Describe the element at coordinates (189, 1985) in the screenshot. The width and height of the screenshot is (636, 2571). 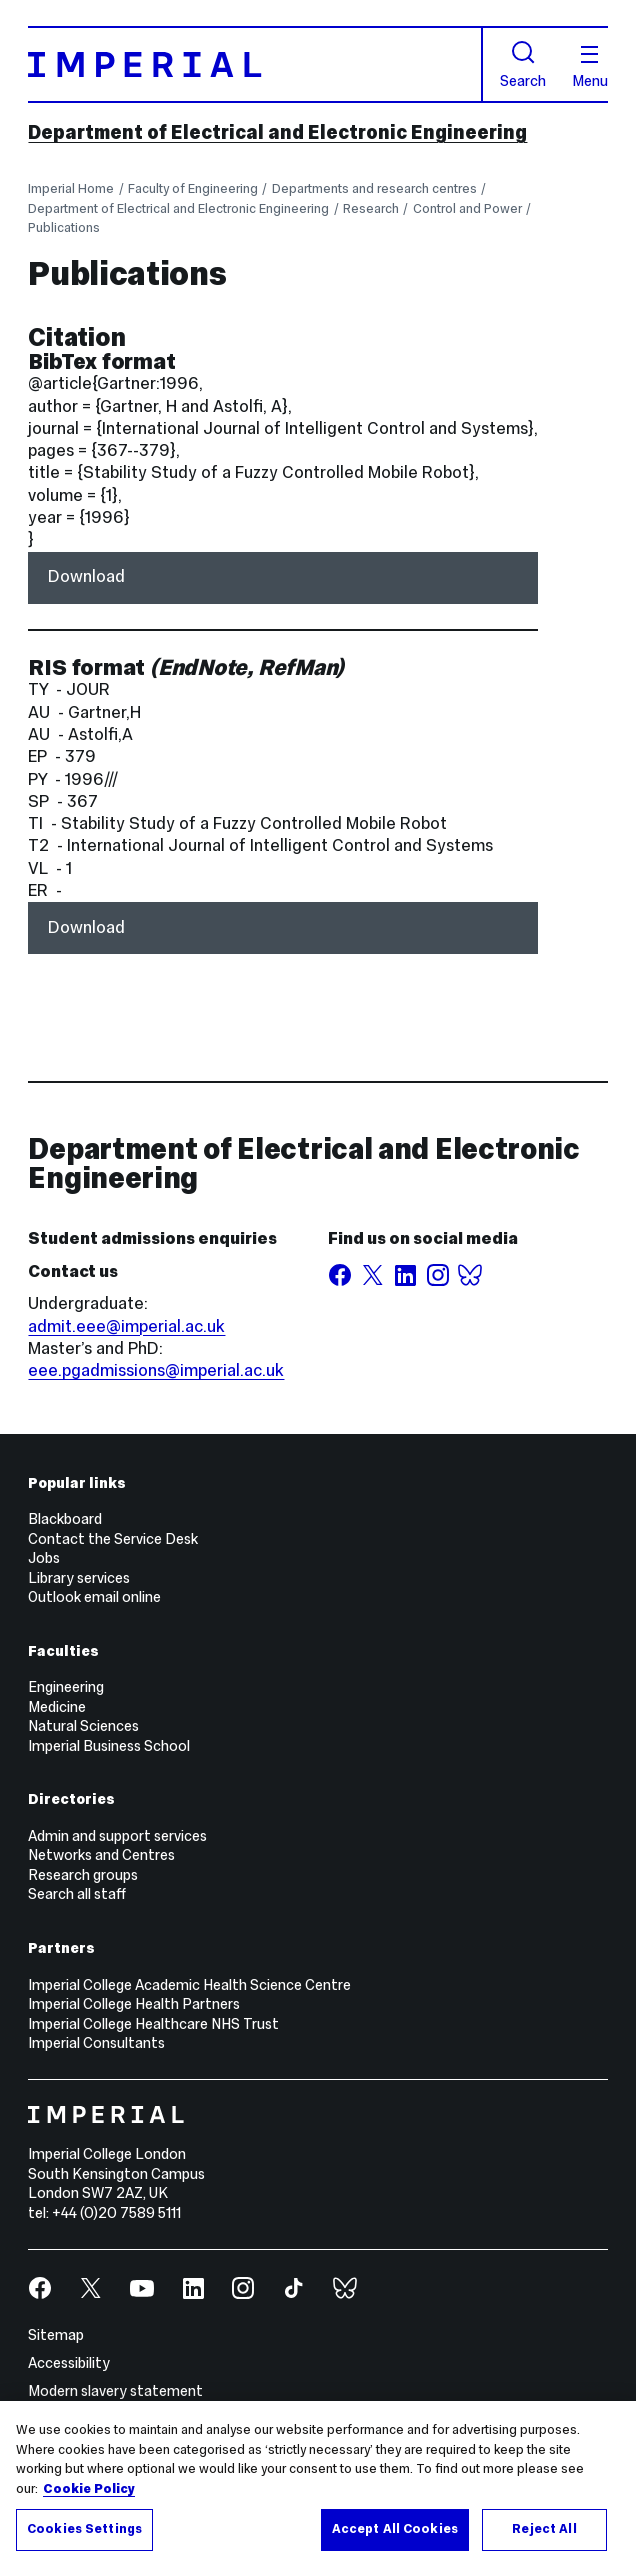
I see `Imperial College Academic Health Science Centre` at that location.